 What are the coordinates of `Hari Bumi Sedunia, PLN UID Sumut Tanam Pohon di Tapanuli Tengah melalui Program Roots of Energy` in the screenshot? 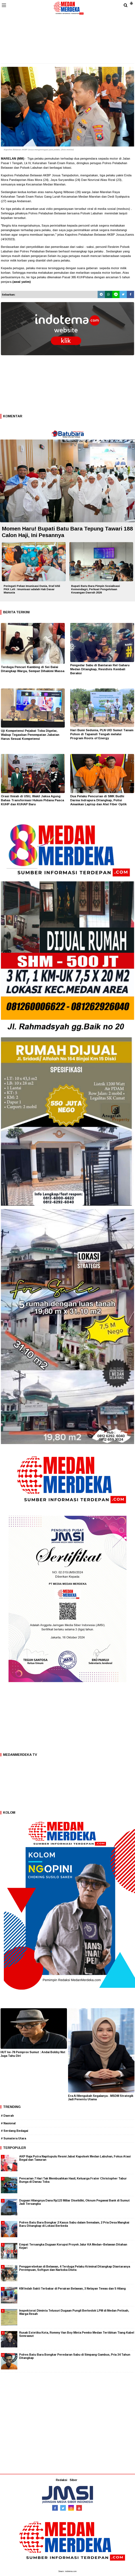 It's located at (101, 734).